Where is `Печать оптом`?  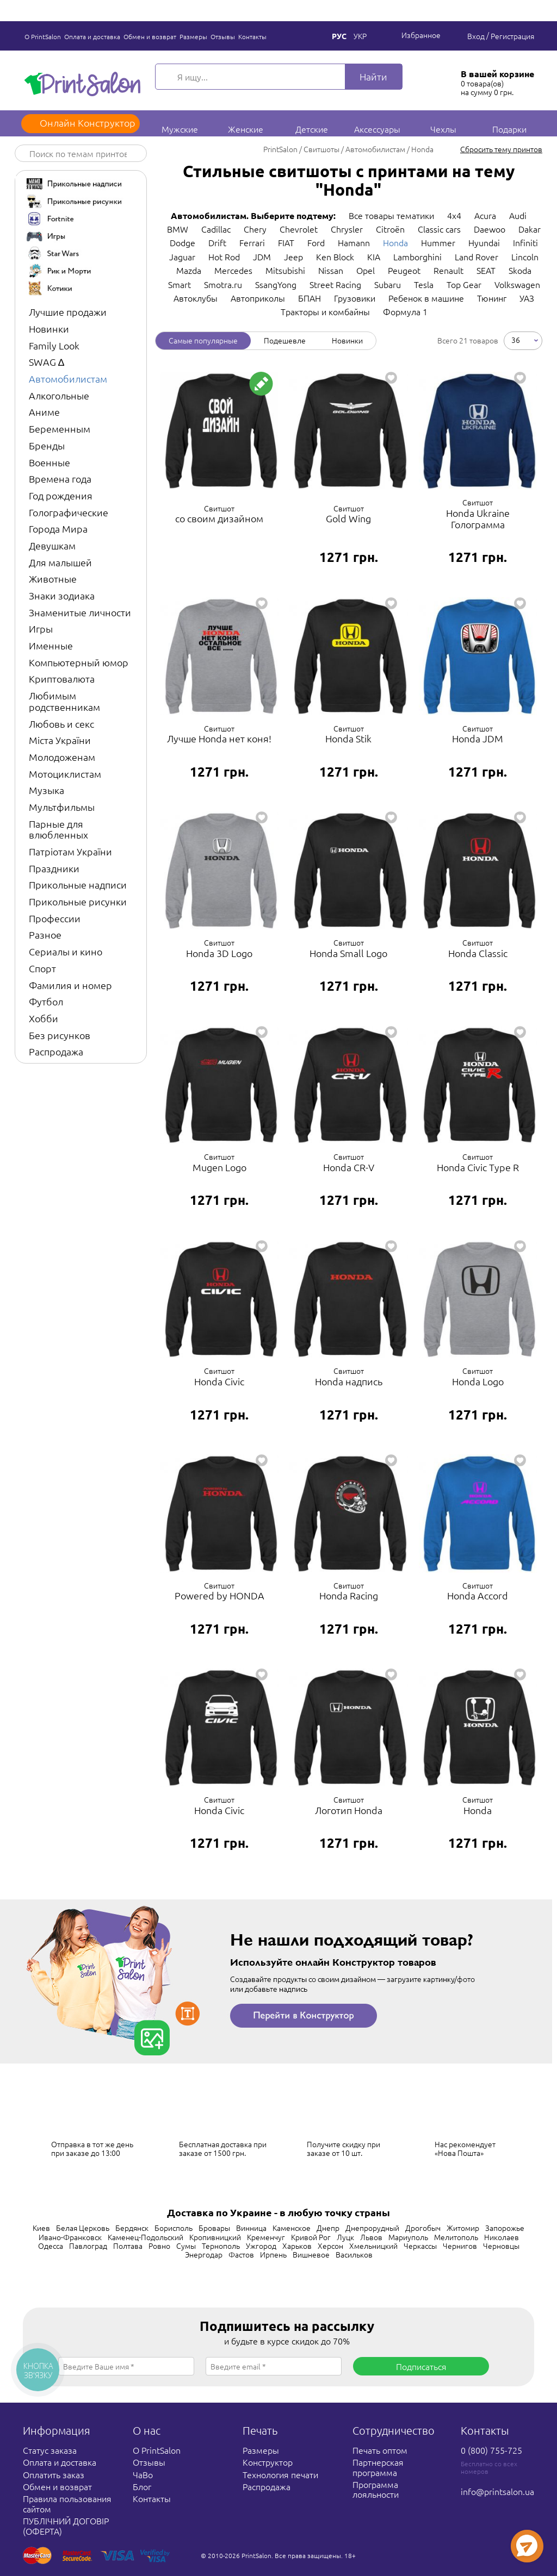 Печать оптом is located at coordinates (379, 2450).